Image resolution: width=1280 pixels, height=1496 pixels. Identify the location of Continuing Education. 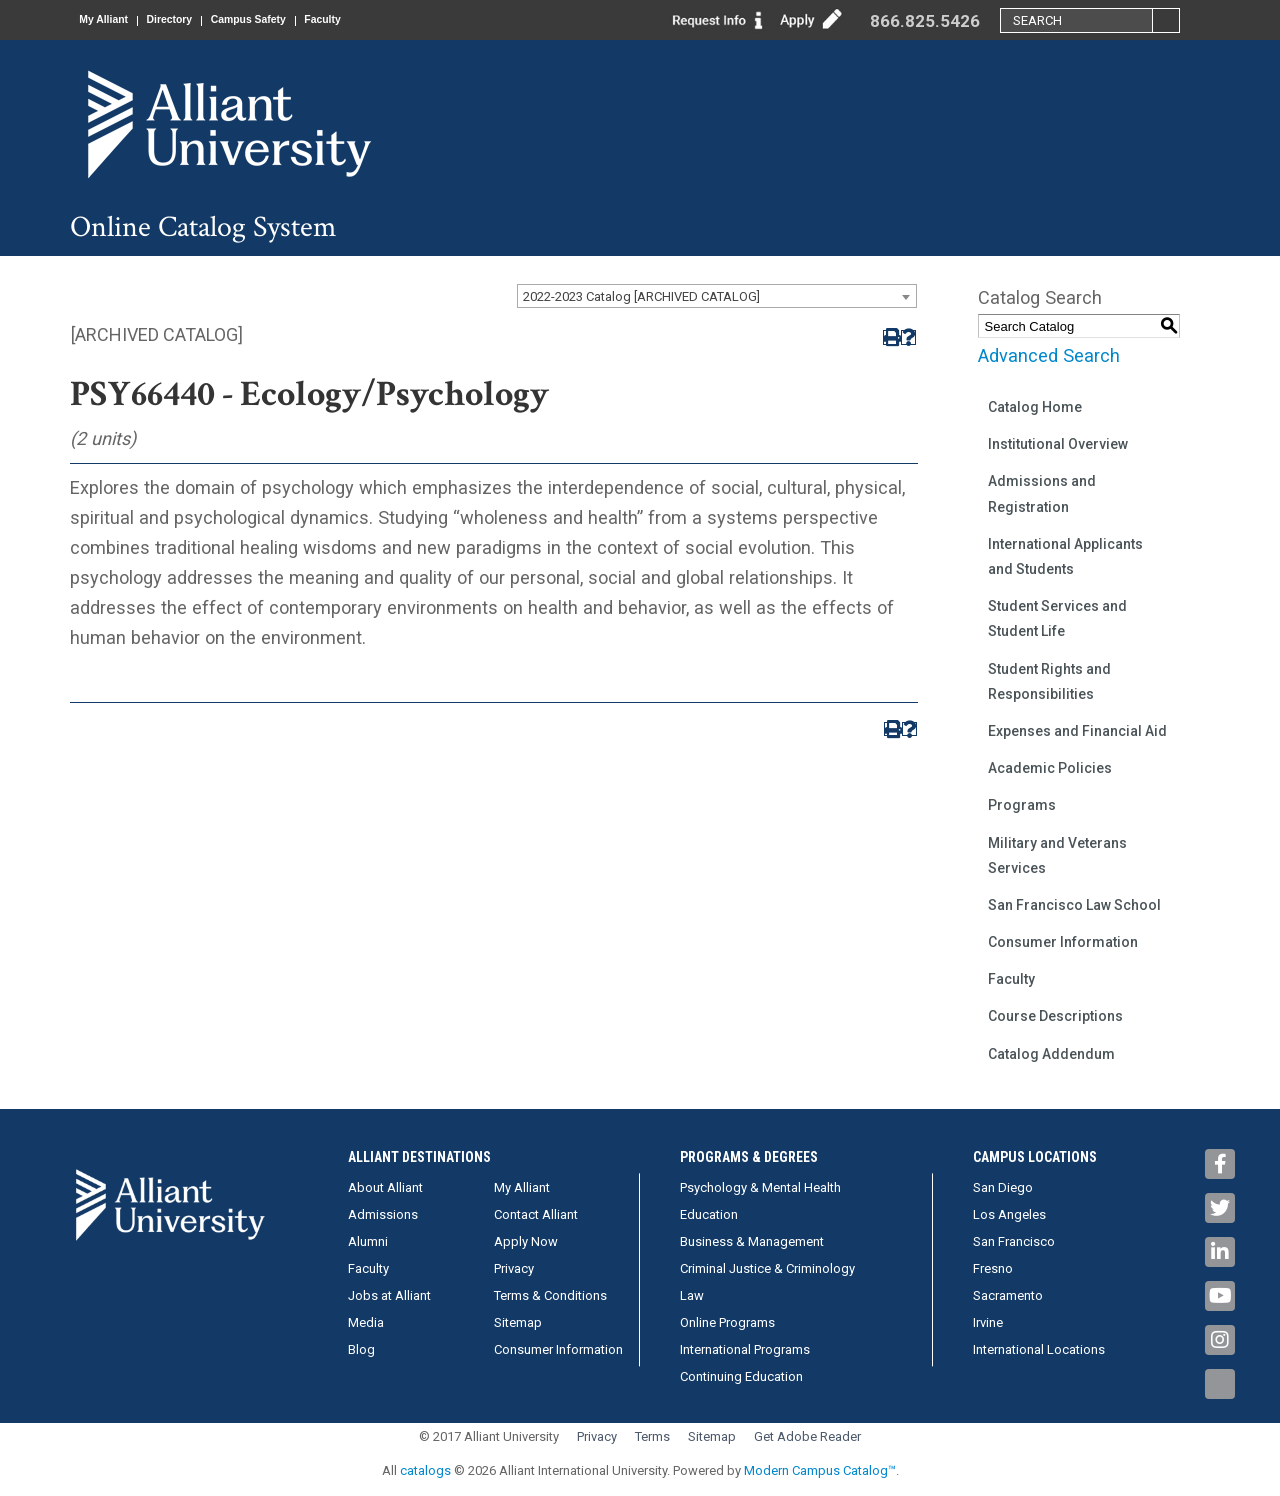
(741, 1376).